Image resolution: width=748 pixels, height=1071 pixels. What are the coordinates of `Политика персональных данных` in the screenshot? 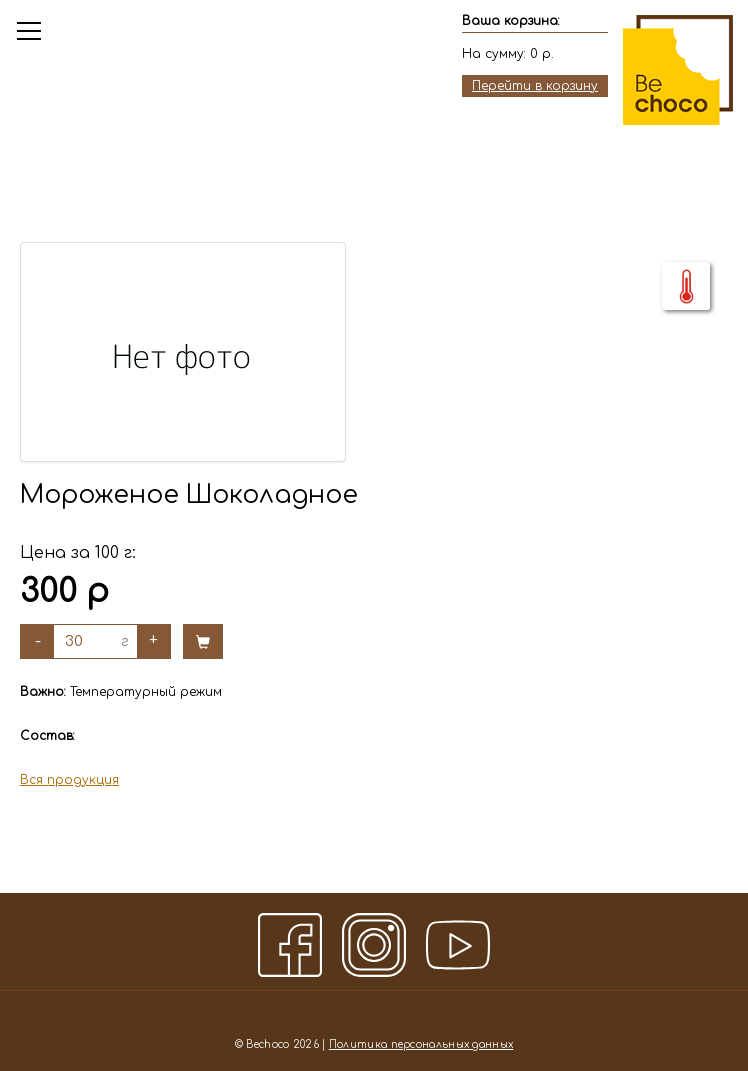 It's located at (421, 1044).